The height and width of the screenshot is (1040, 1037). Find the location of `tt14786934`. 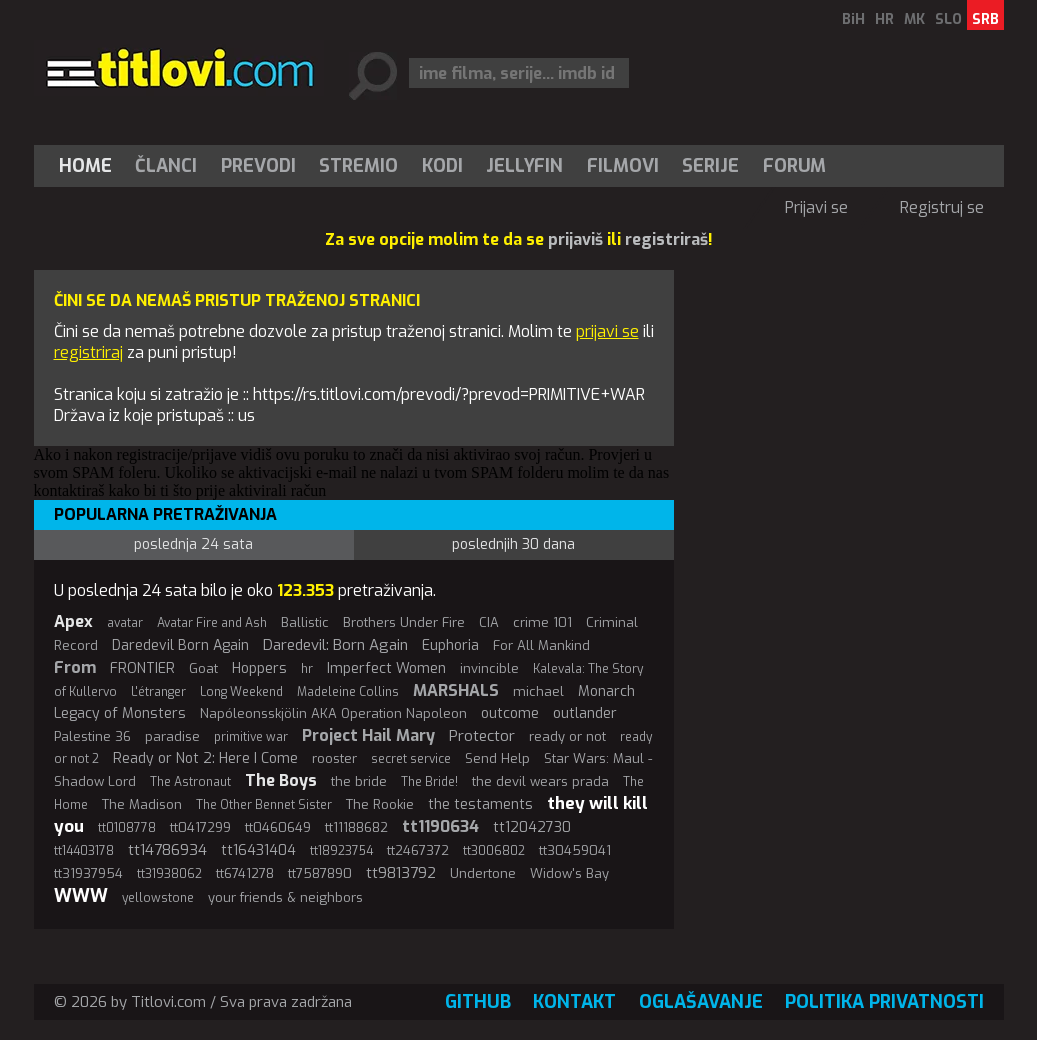

tt14786934 is located at coordinates (167, 850).